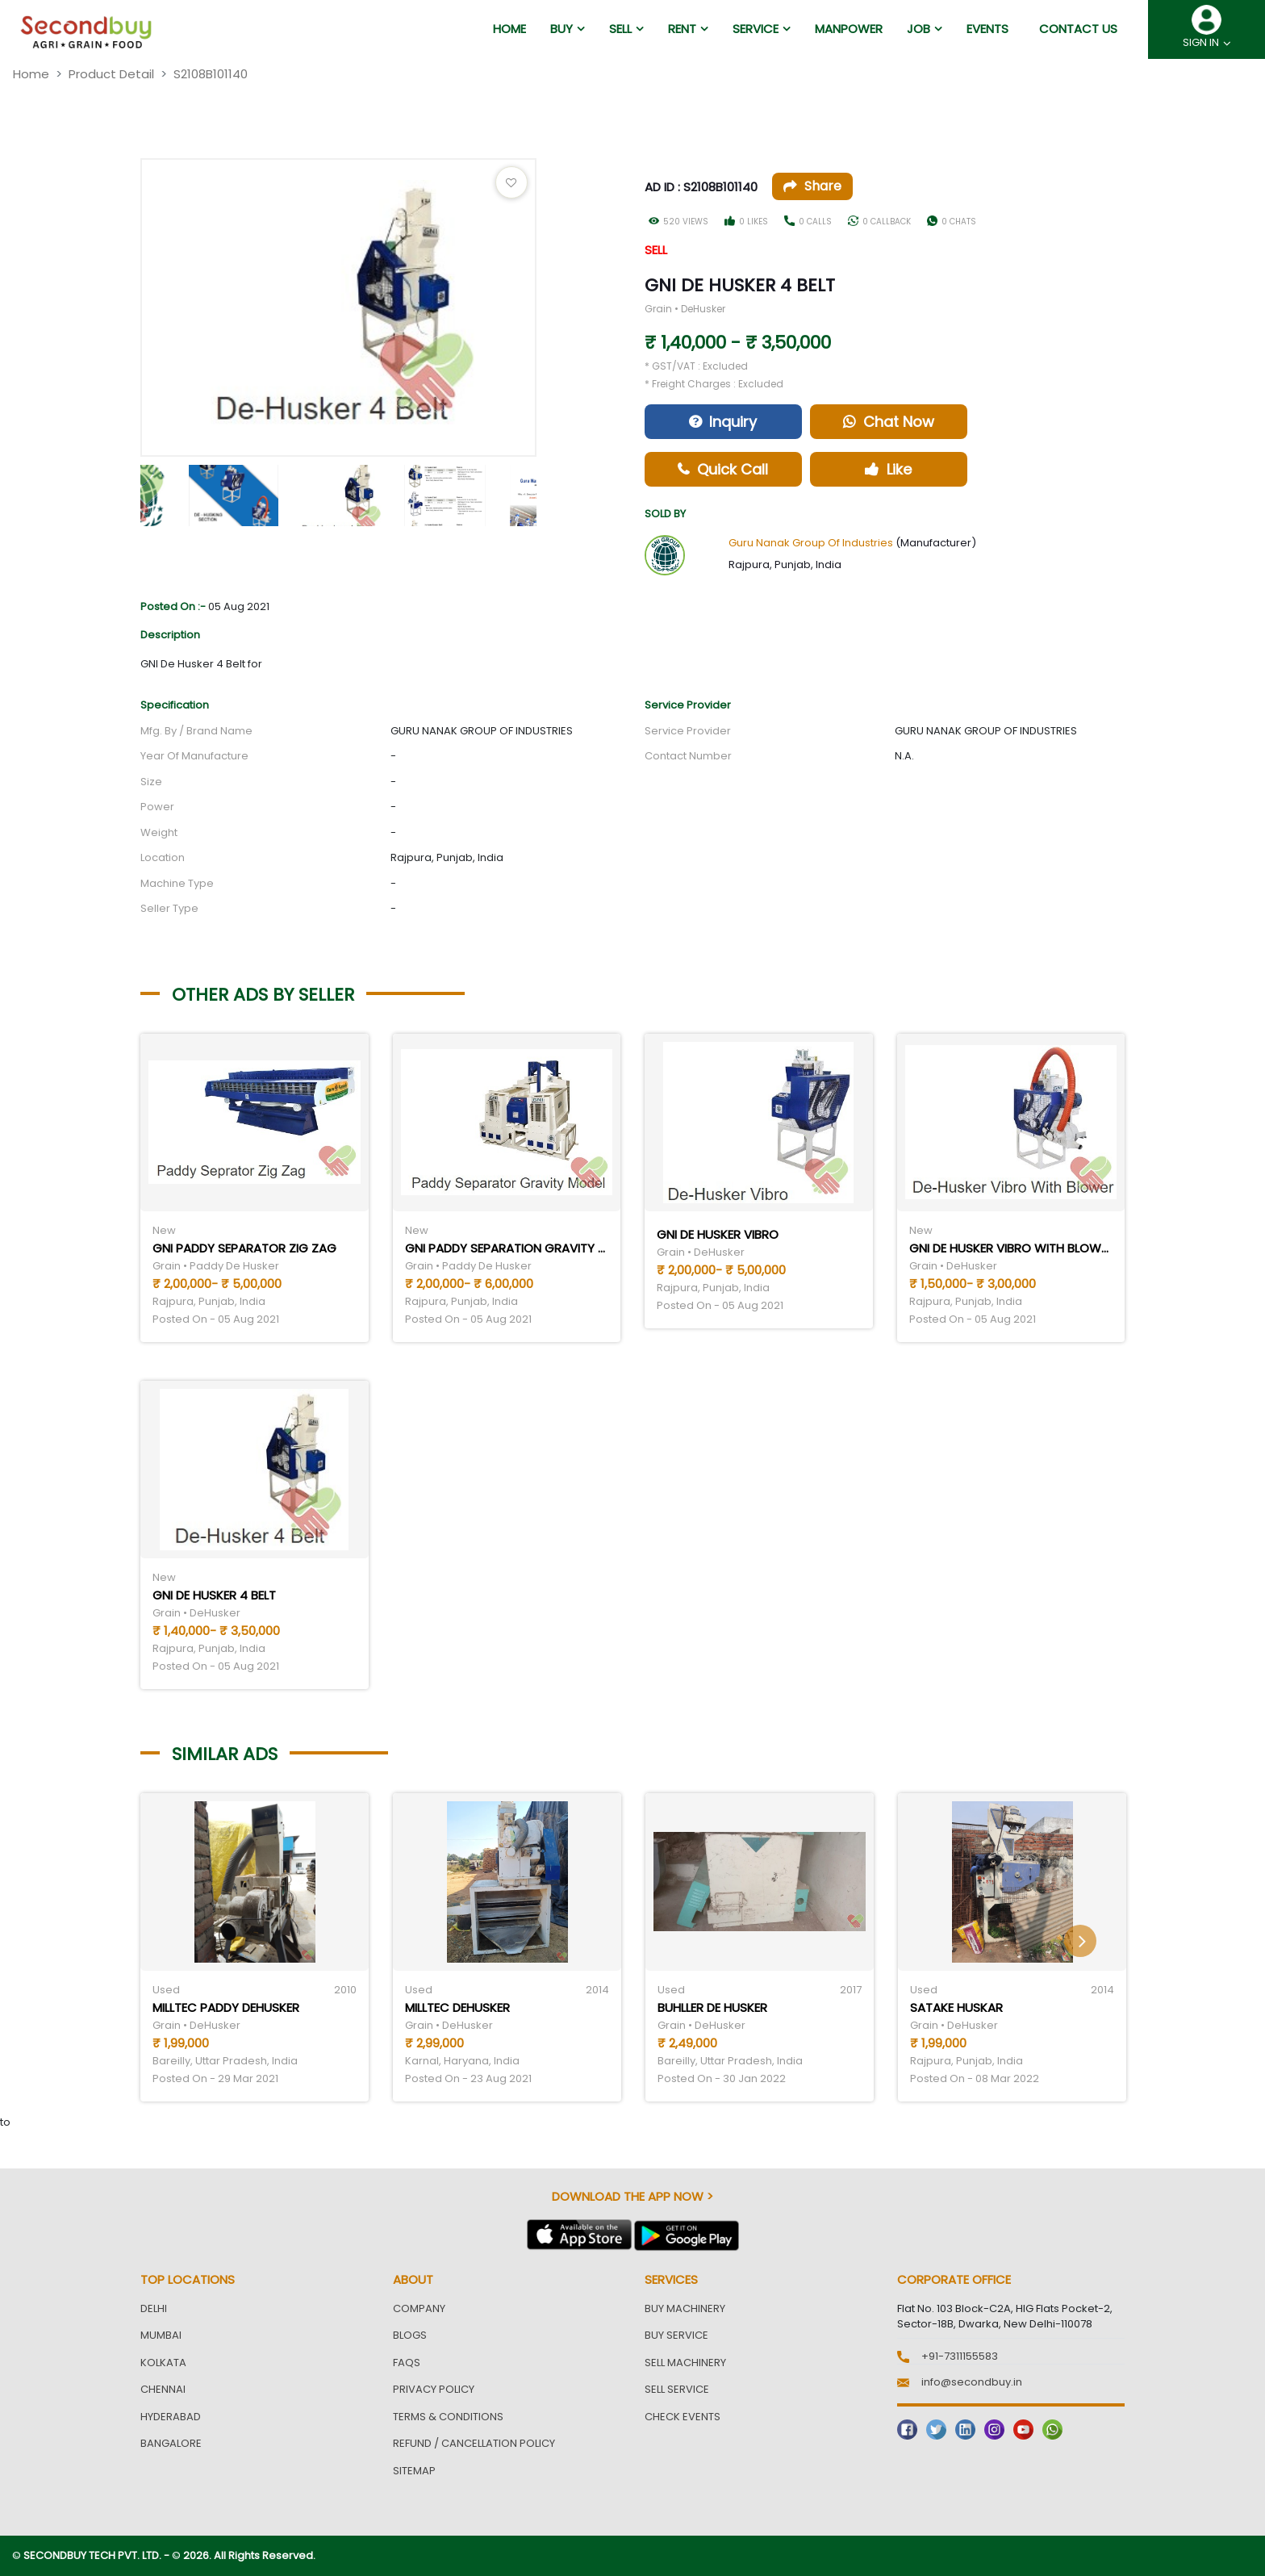 The image size is (1265, 2576). I want to click on FAQs, so click(406, 2362).